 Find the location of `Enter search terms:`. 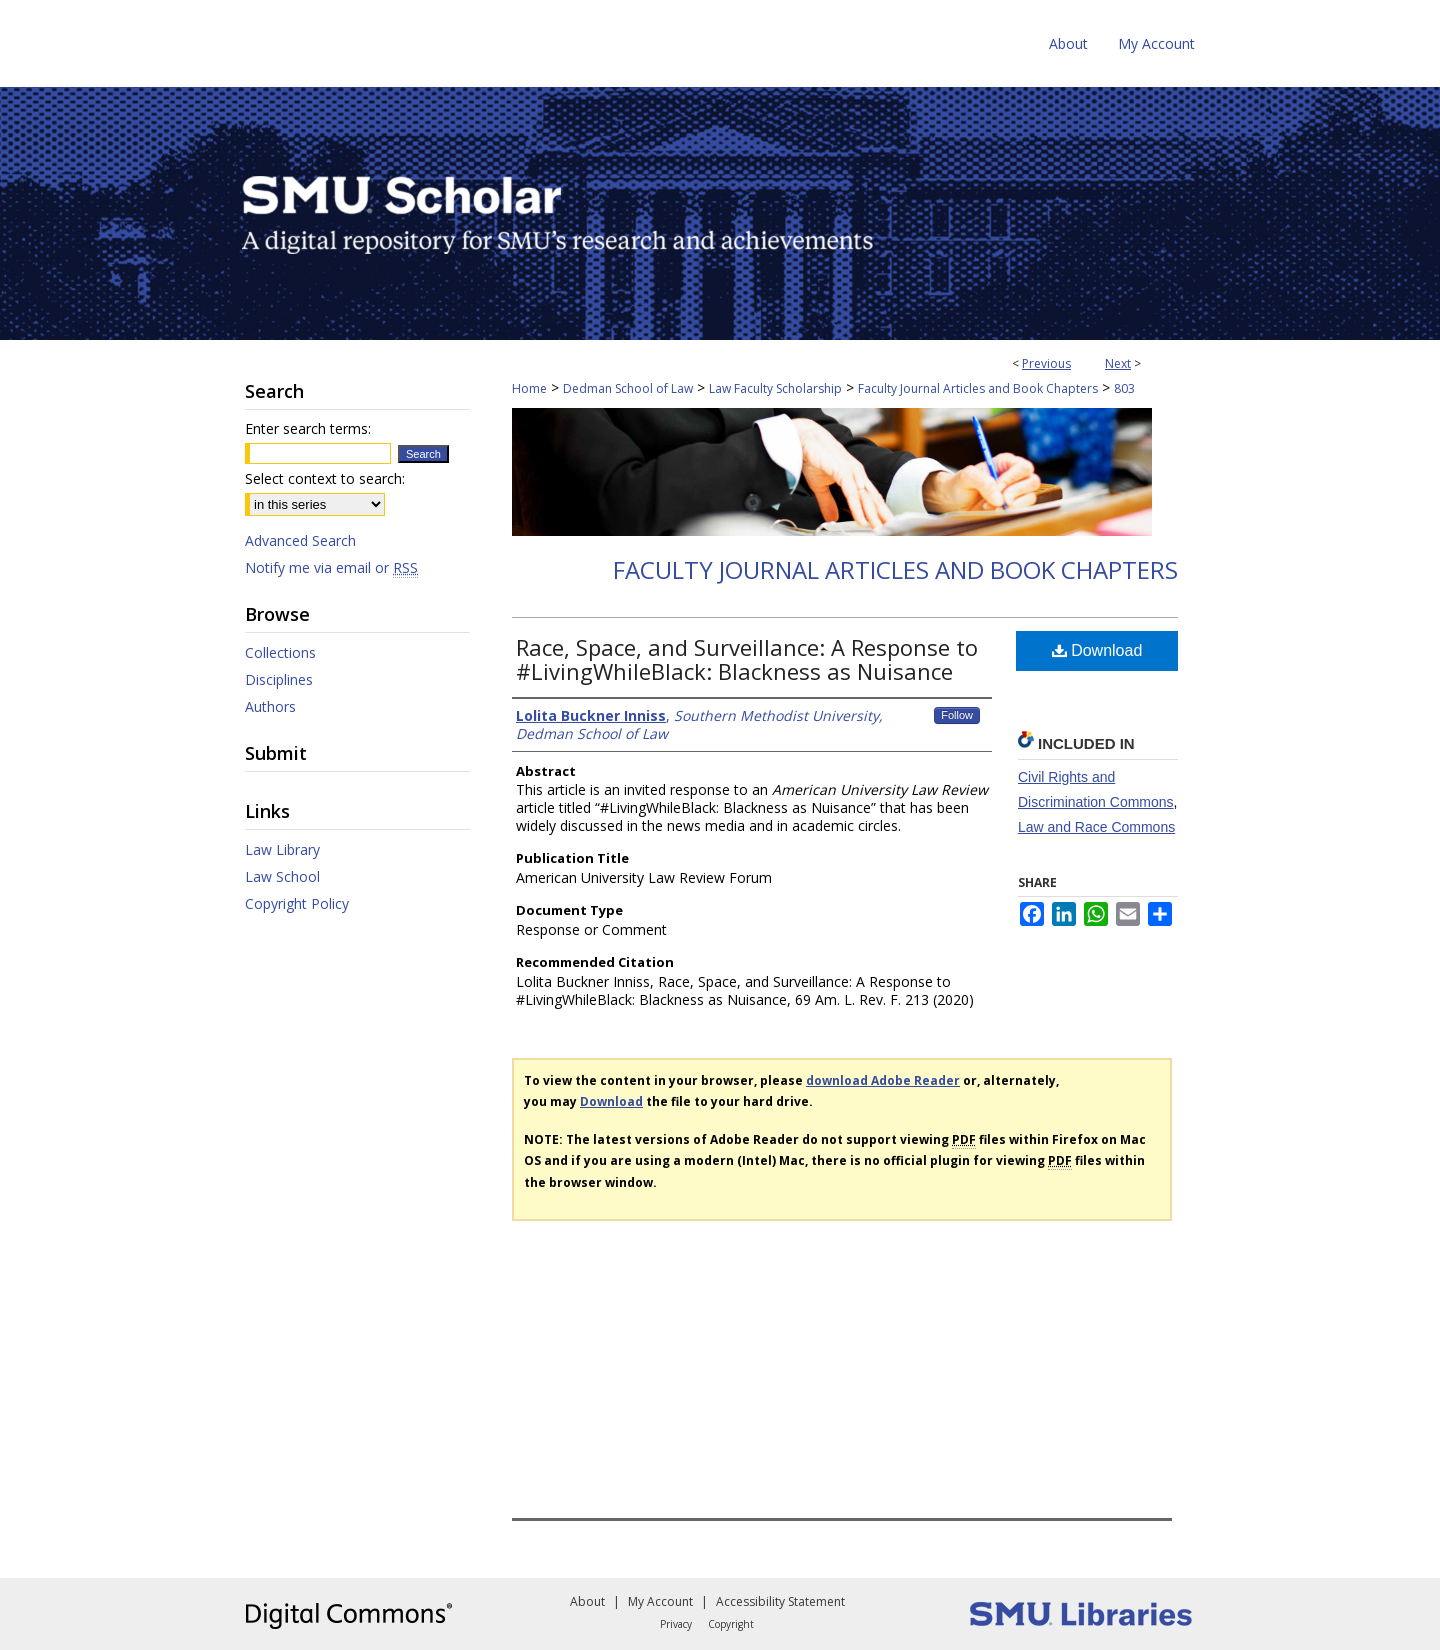

Enter search terms: is located at coordinates (308, 428).